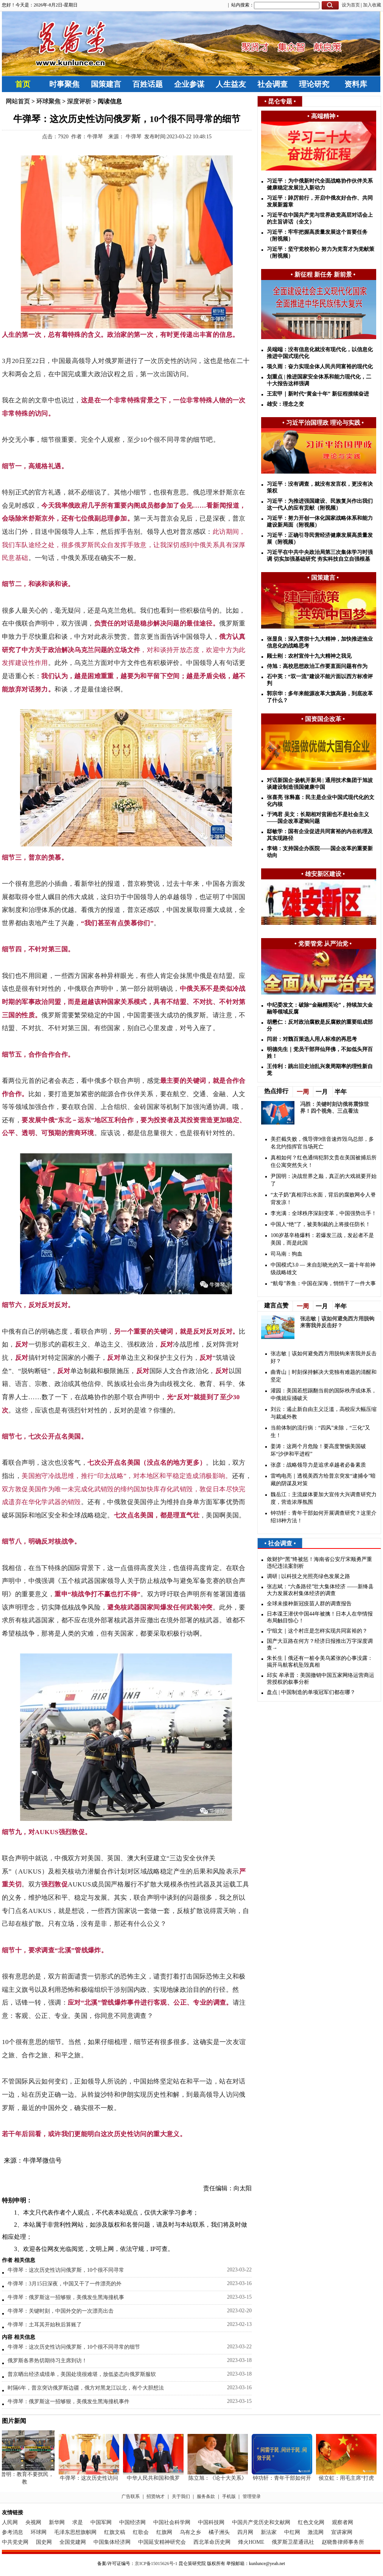  What do you see at coordinates (72, 2542) in the screenshot?
I see `全国党建网` at bounding box center [72, 2542].